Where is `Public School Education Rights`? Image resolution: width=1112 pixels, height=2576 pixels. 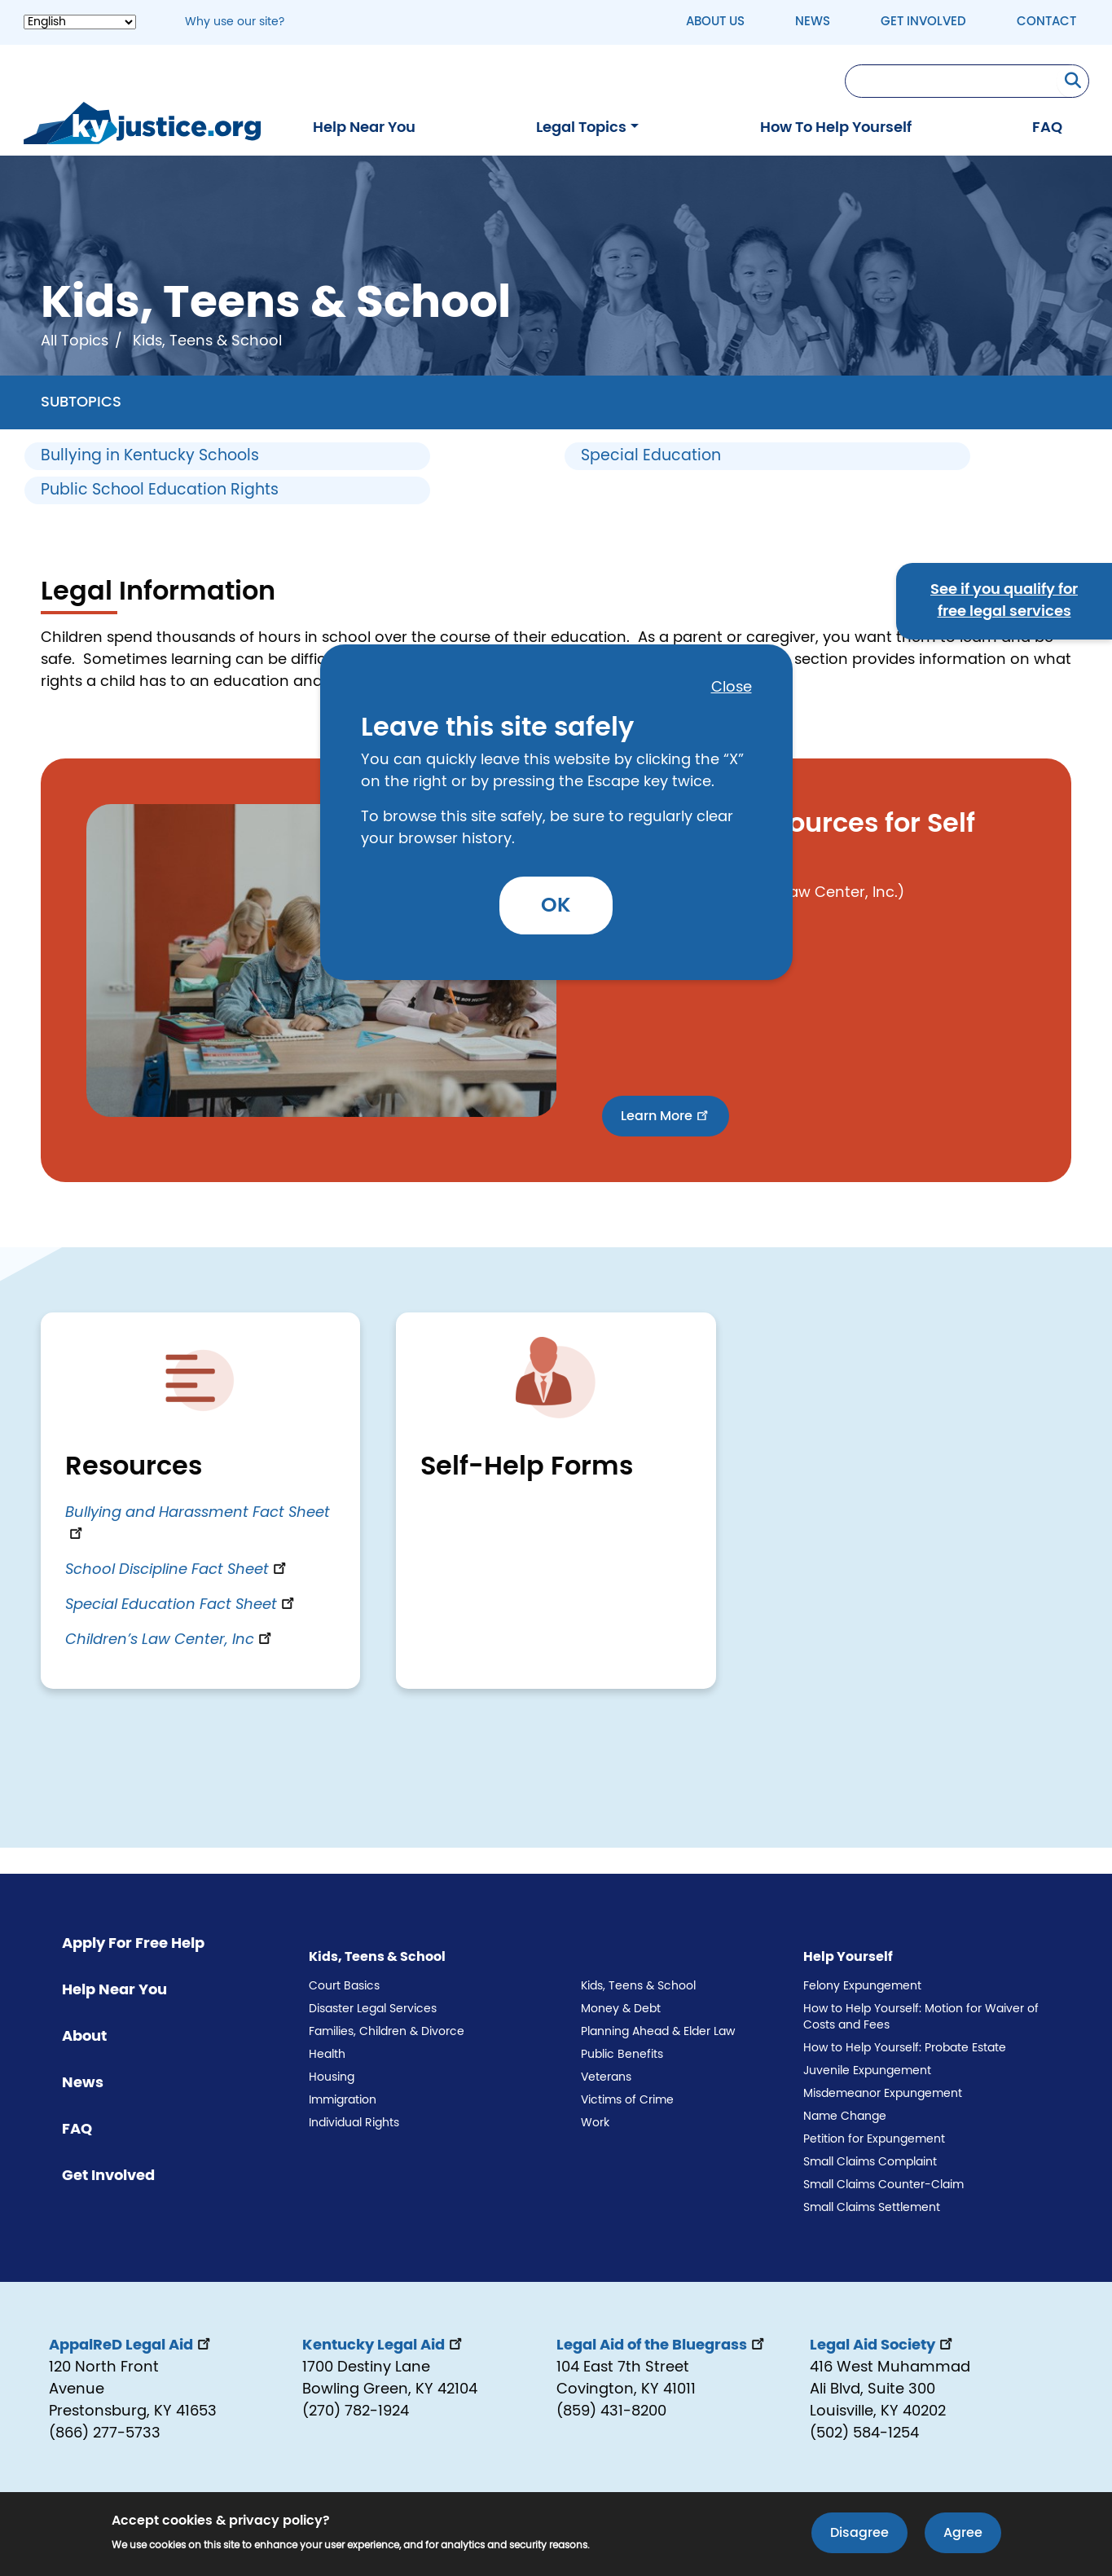 Public School Education Rights is located at coordinates (160, 490).